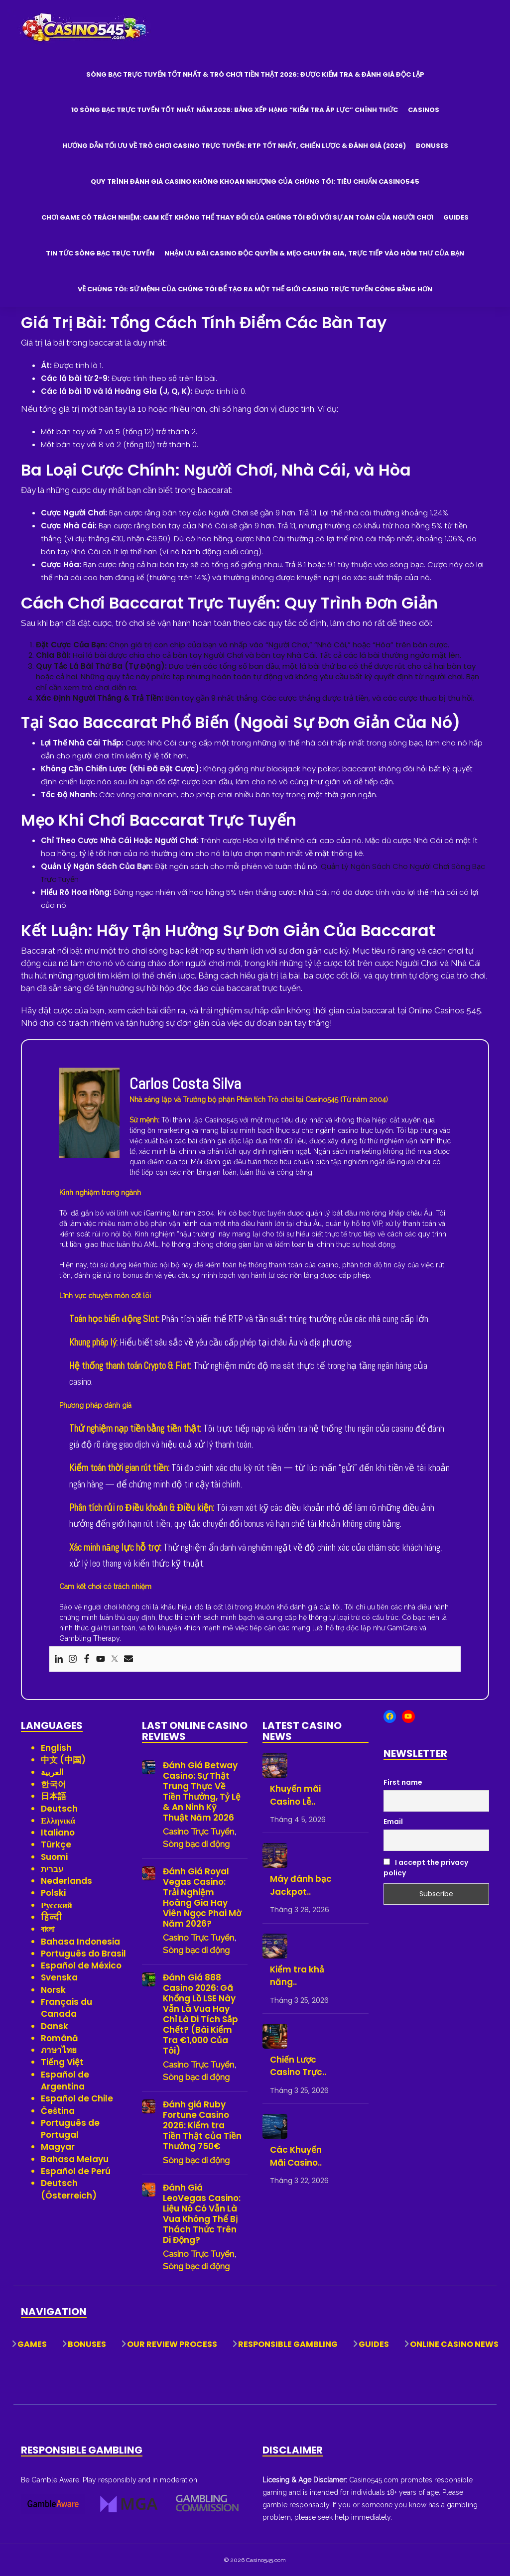  What do you see at coordinates (402, 1782) in the screenshot?
I see `First name` at bounding box center [402, 1782].